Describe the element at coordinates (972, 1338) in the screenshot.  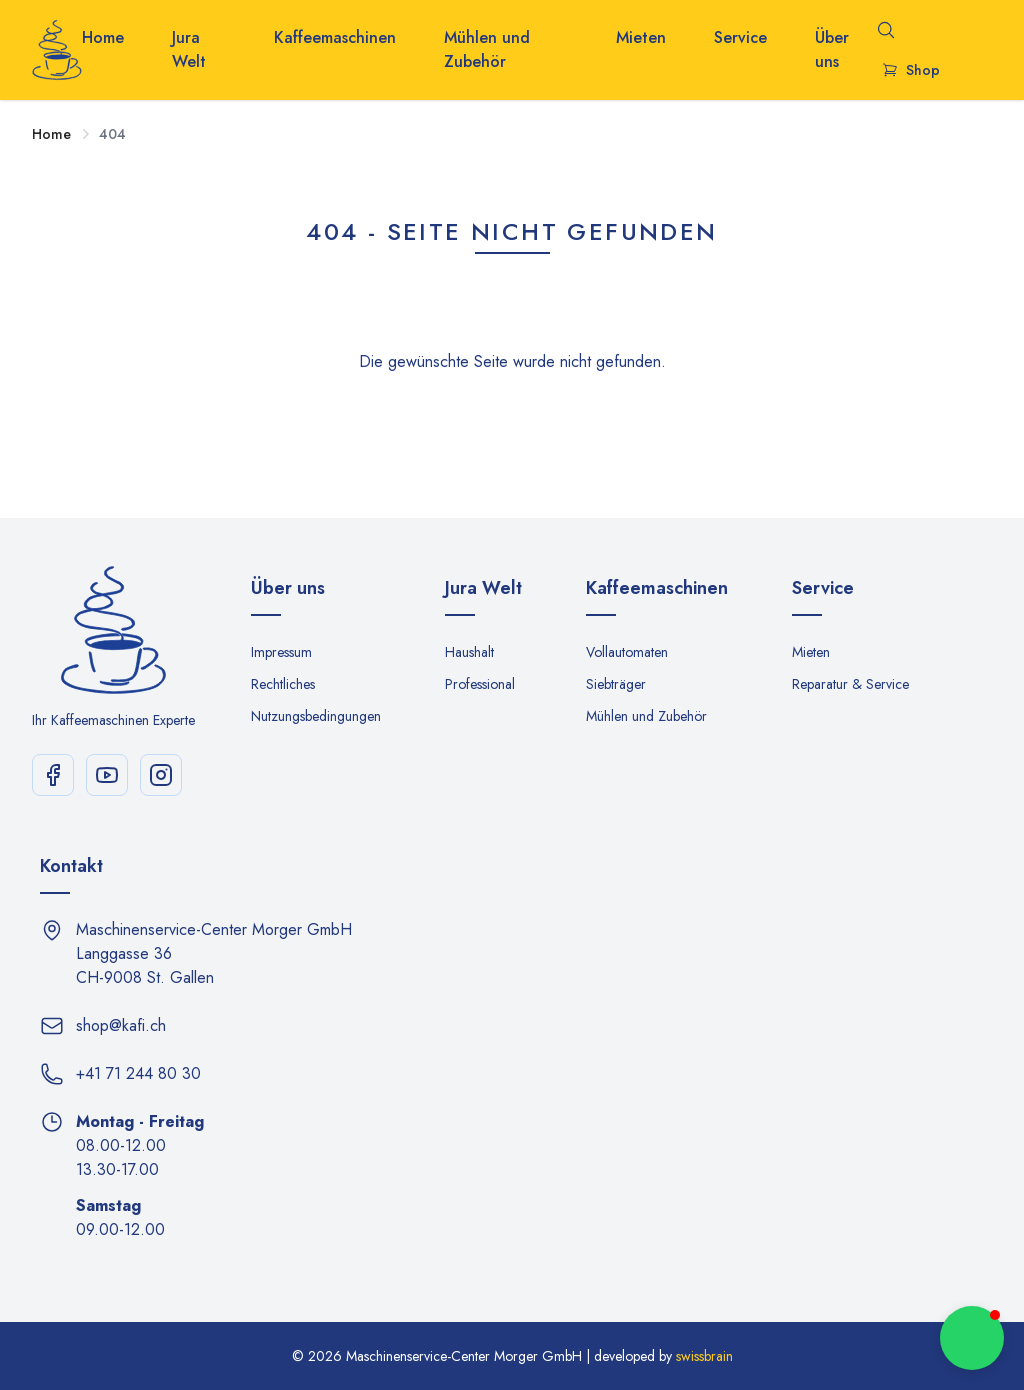
I see `[button]` at that location.